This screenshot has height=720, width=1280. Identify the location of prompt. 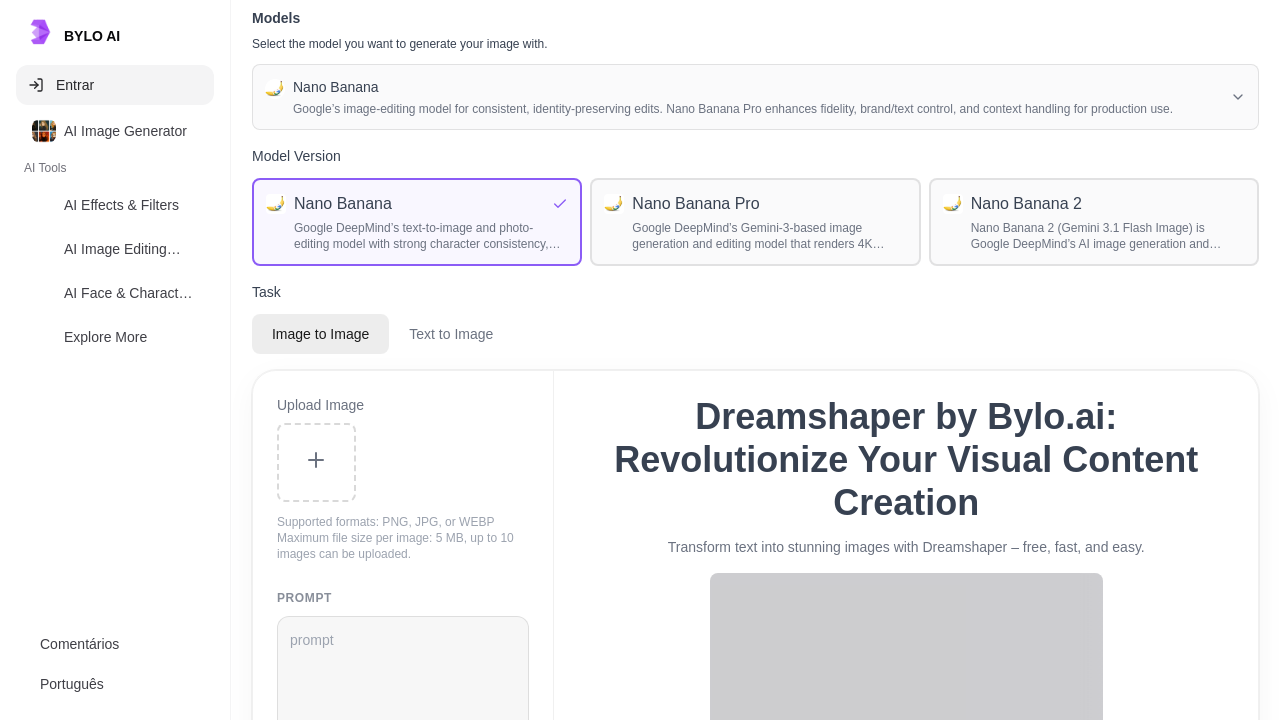
(304, 598).